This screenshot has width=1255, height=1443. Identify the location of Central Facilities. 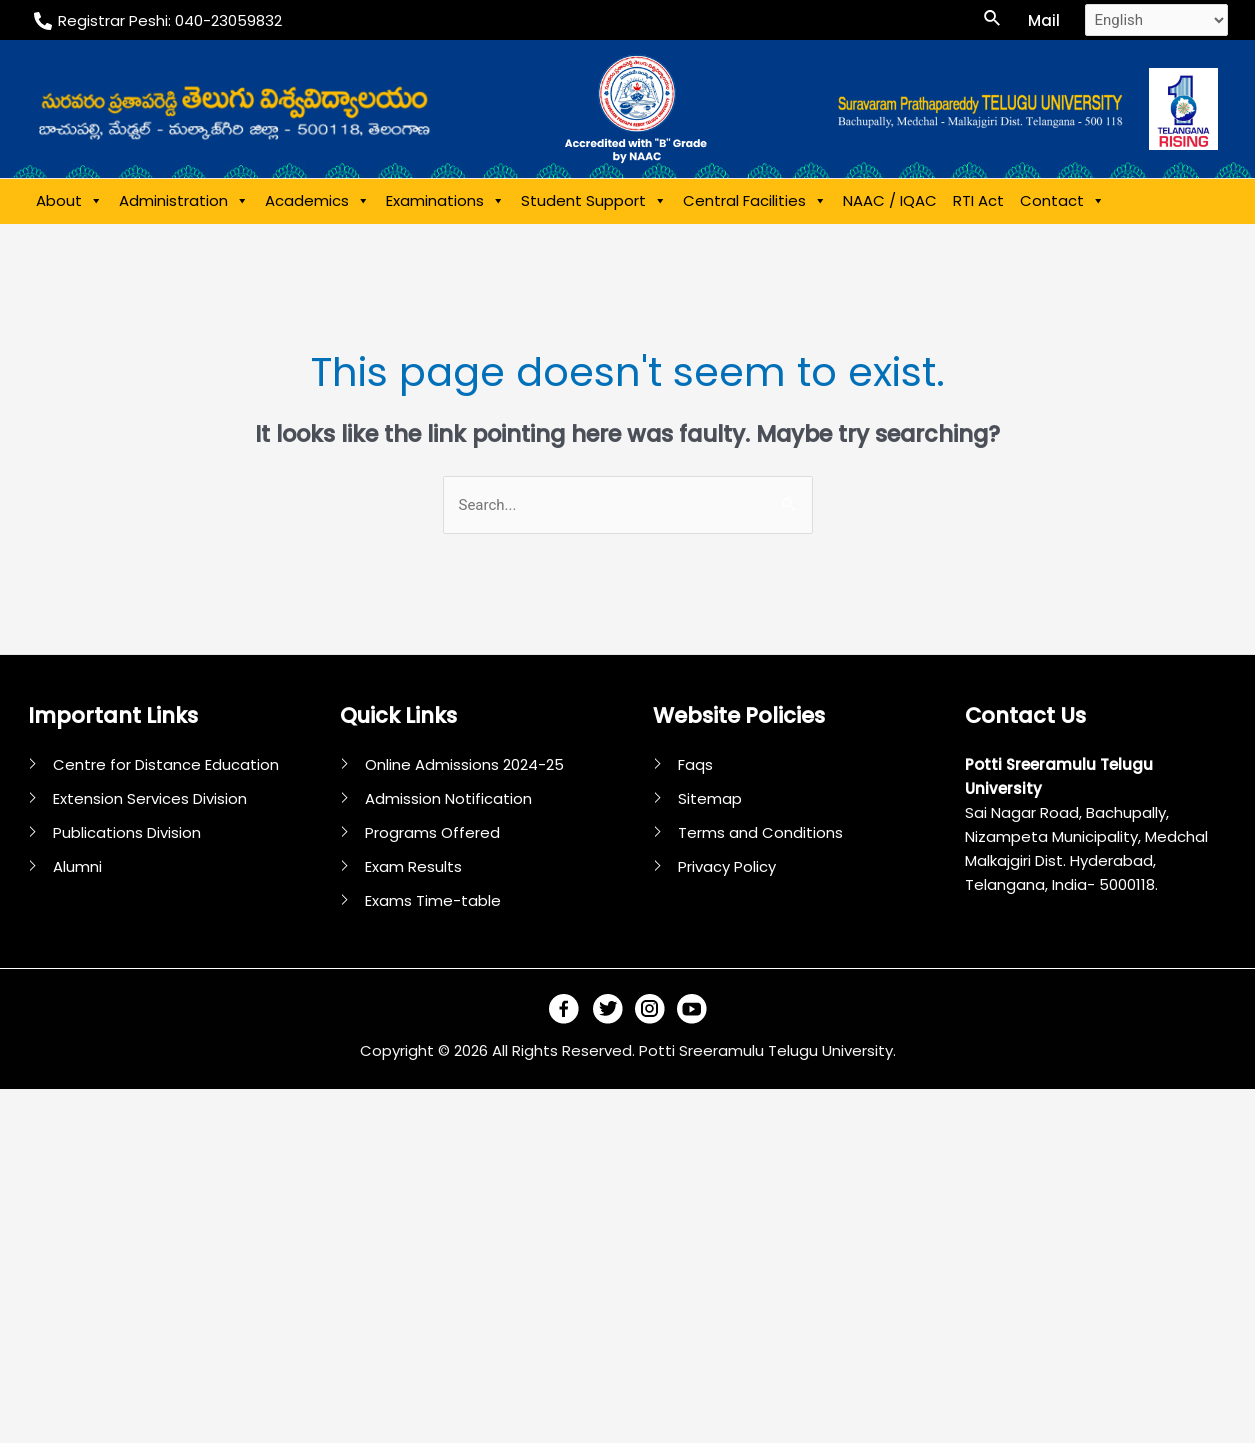
(755, 201).